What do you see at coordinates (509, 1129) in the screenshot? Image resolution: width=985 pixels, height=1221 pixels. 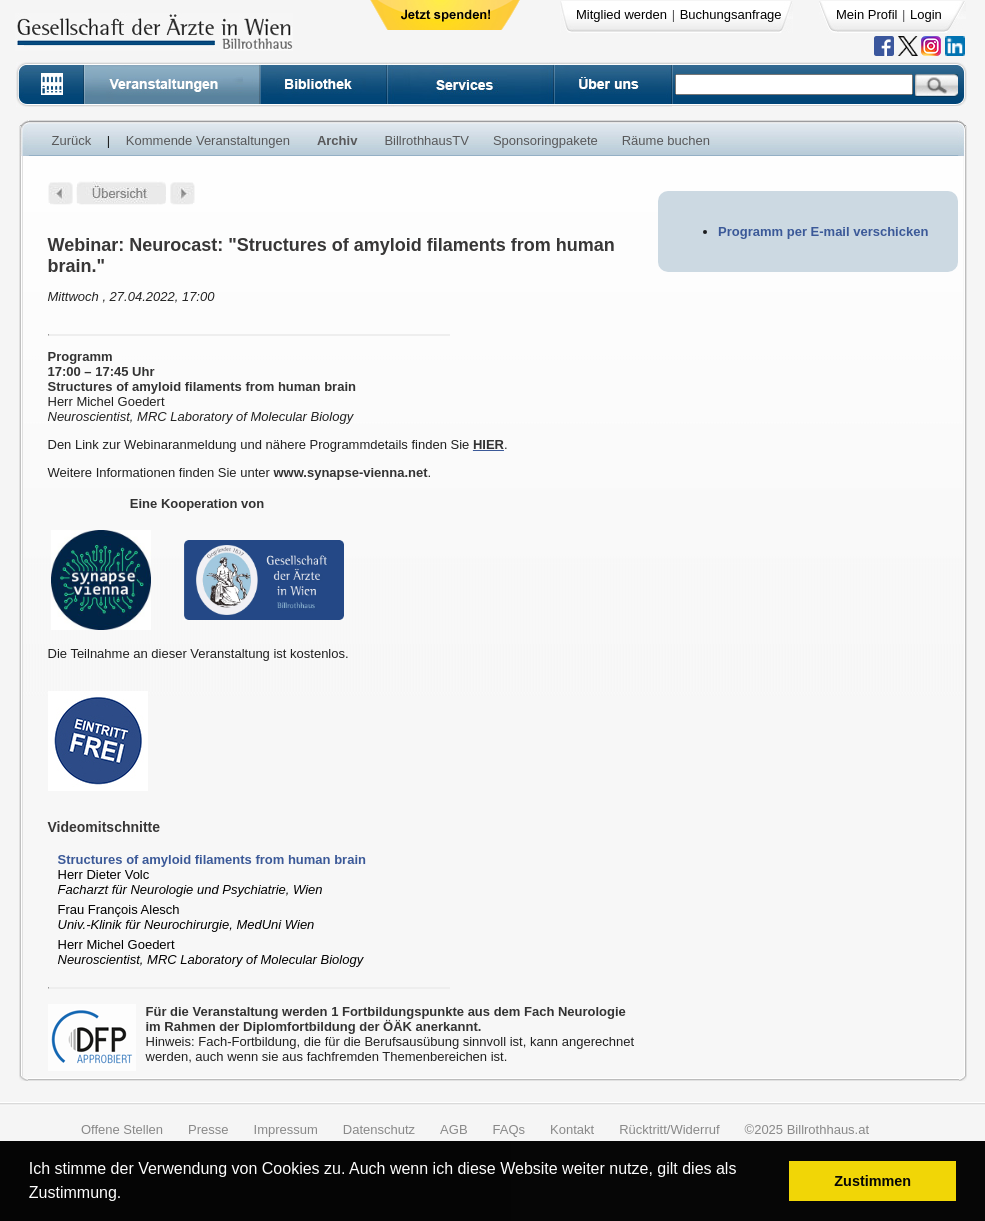 I see `FAQs` at bounding box center [509, 1129].